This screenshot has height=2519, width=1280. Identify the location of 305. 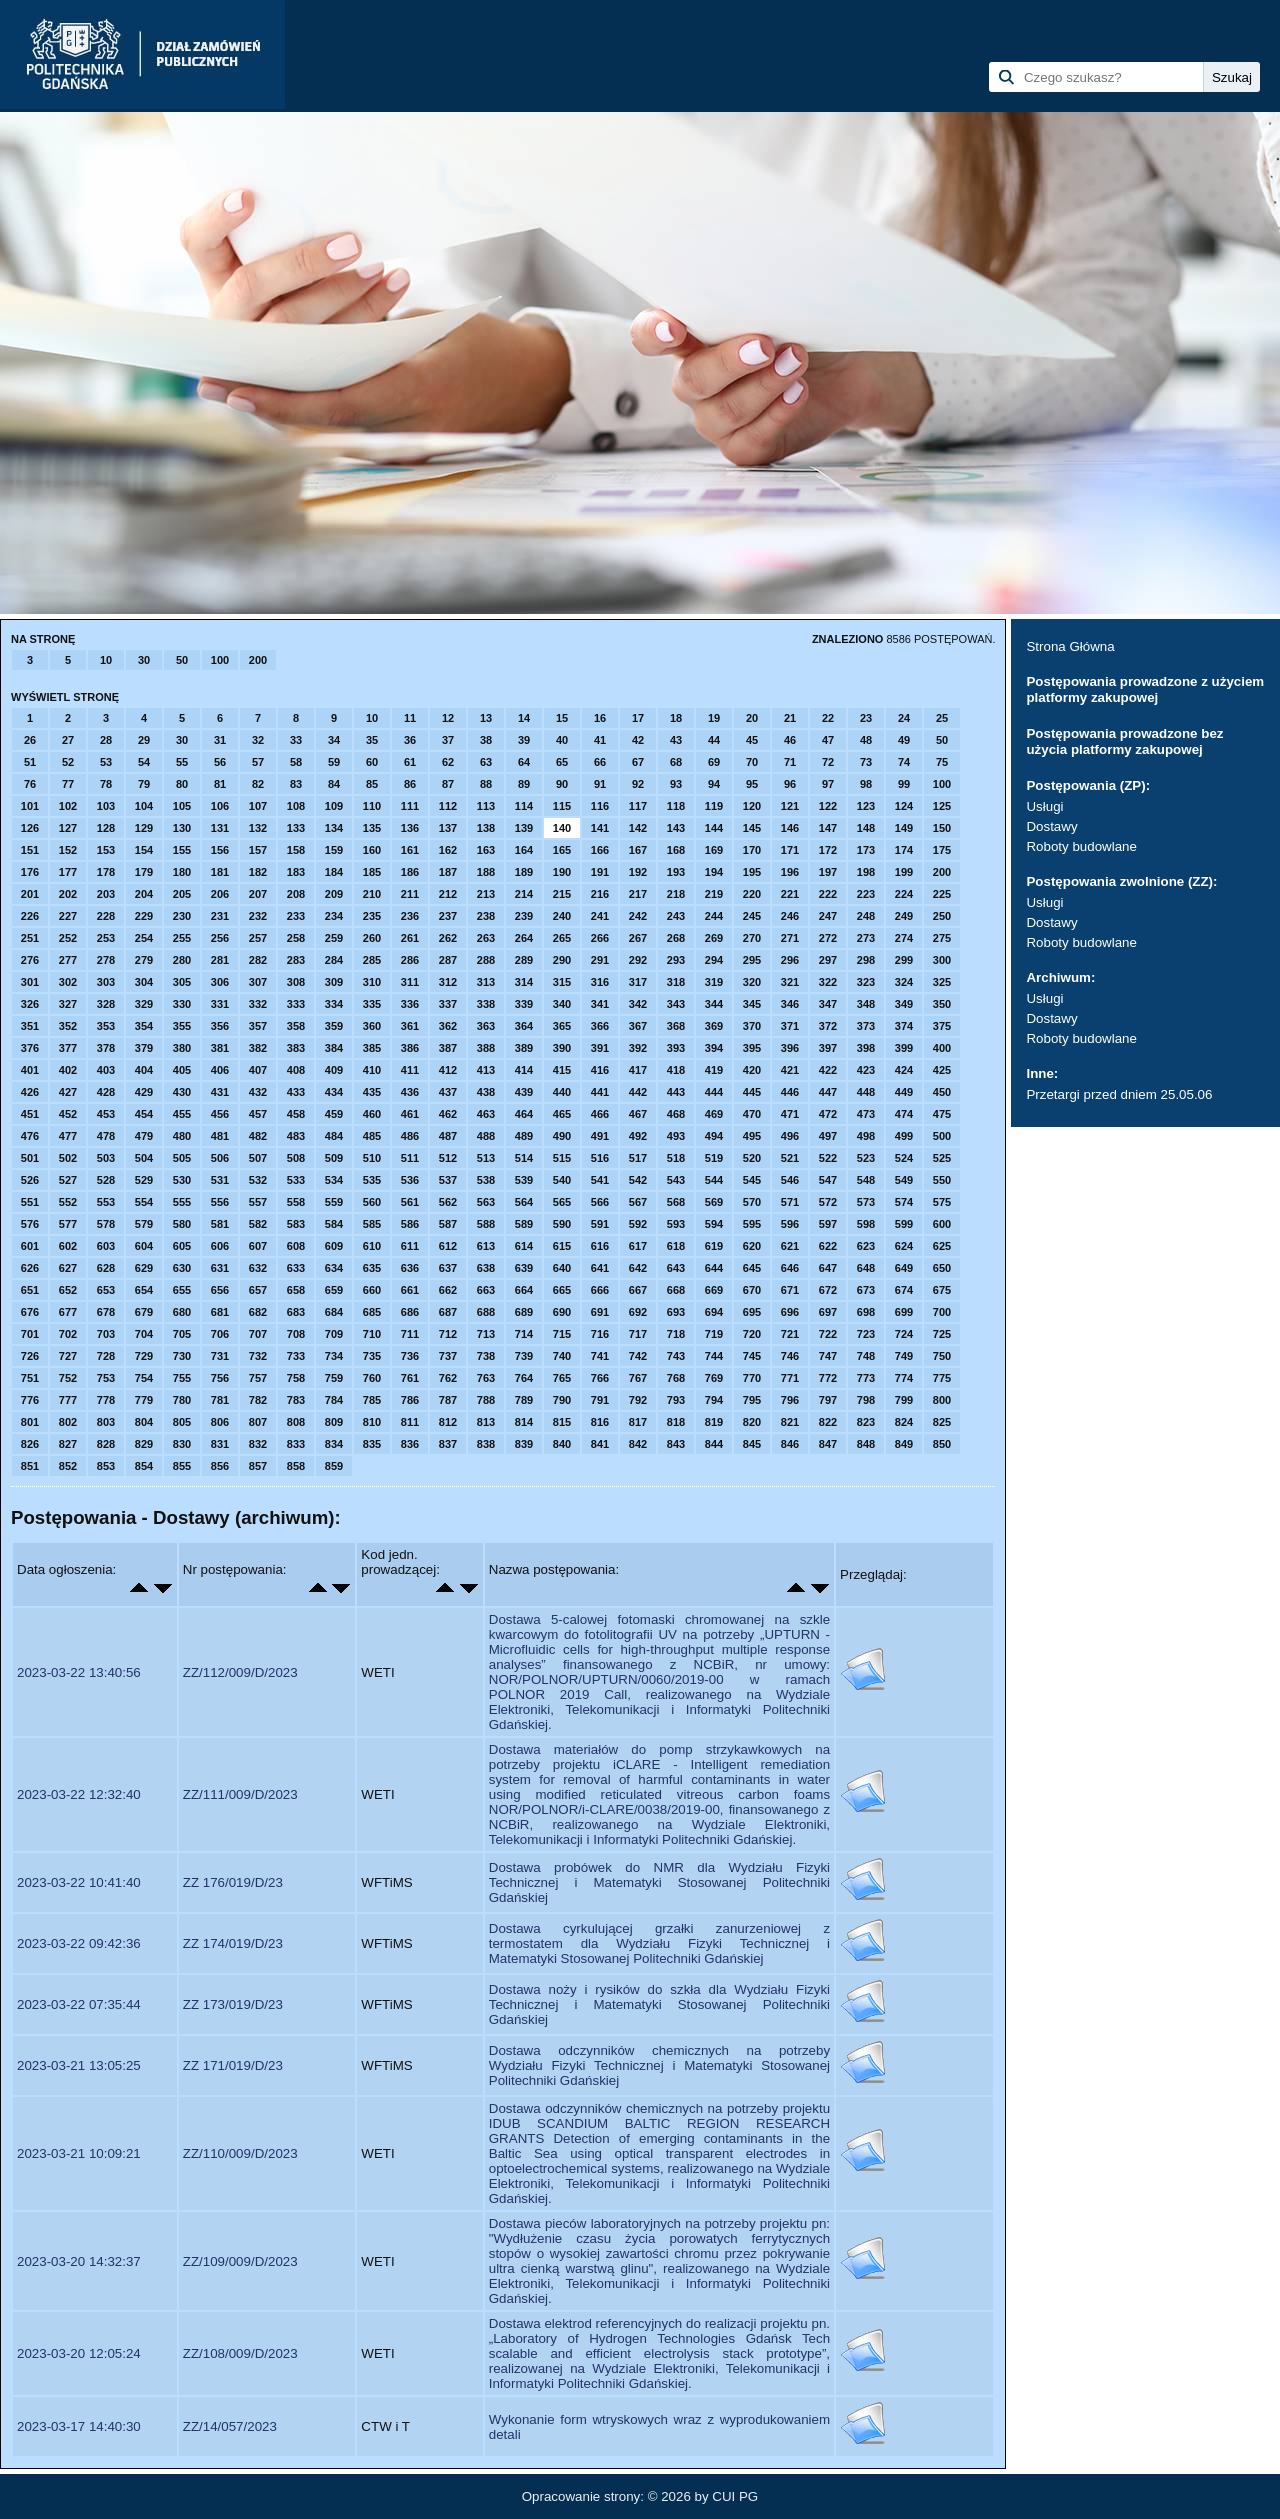
(182, 982).